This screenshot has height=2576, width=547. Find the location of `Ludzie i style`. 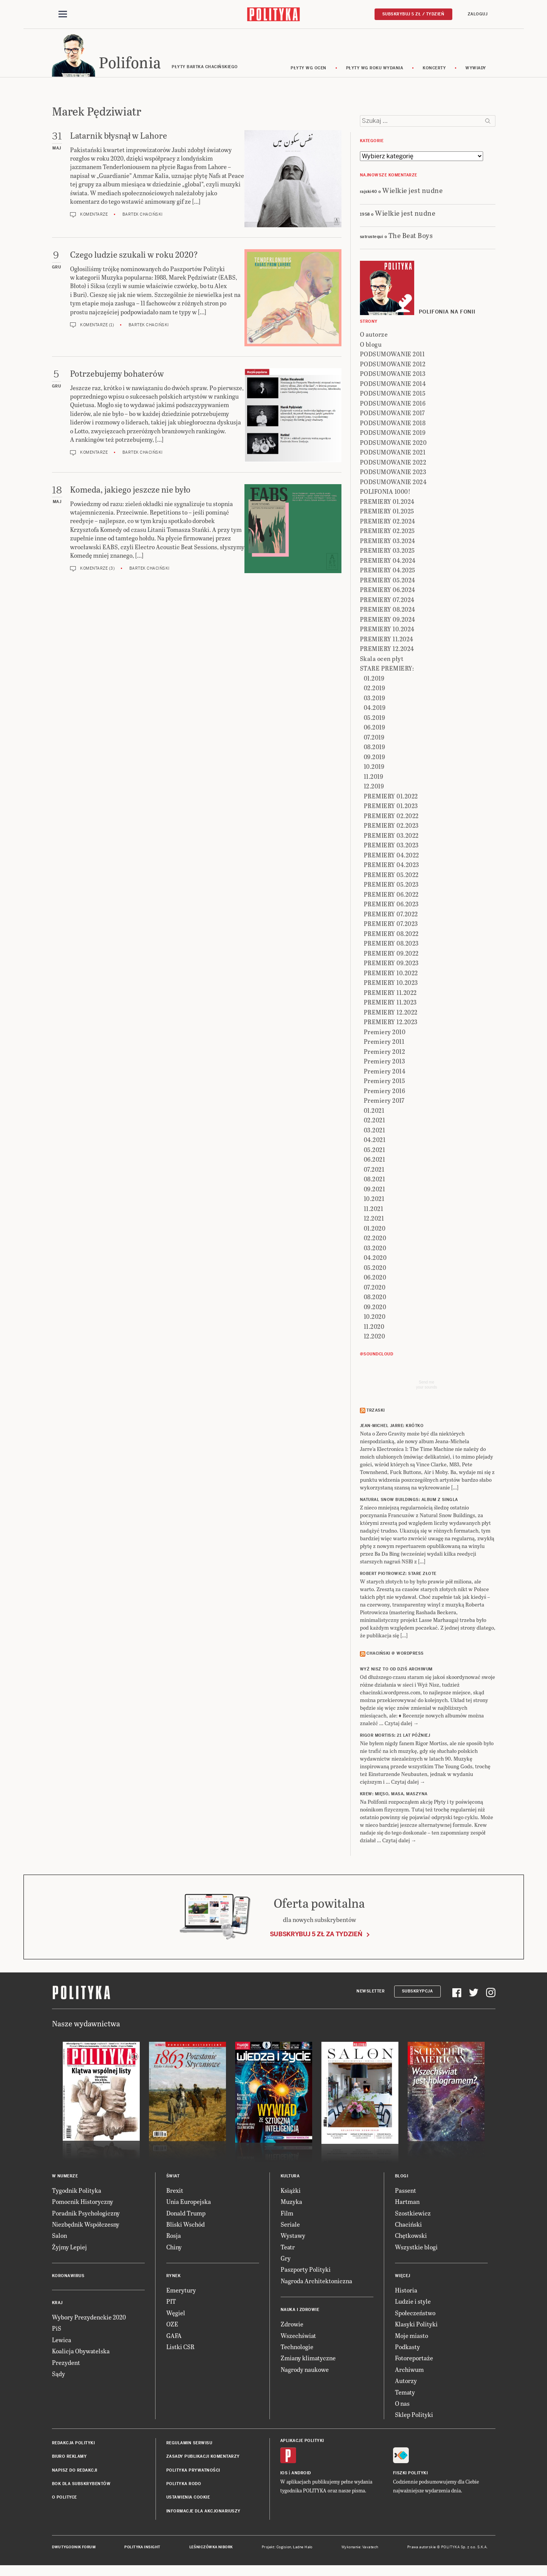

Ludzie i style is located at coordinates (413, 2303).